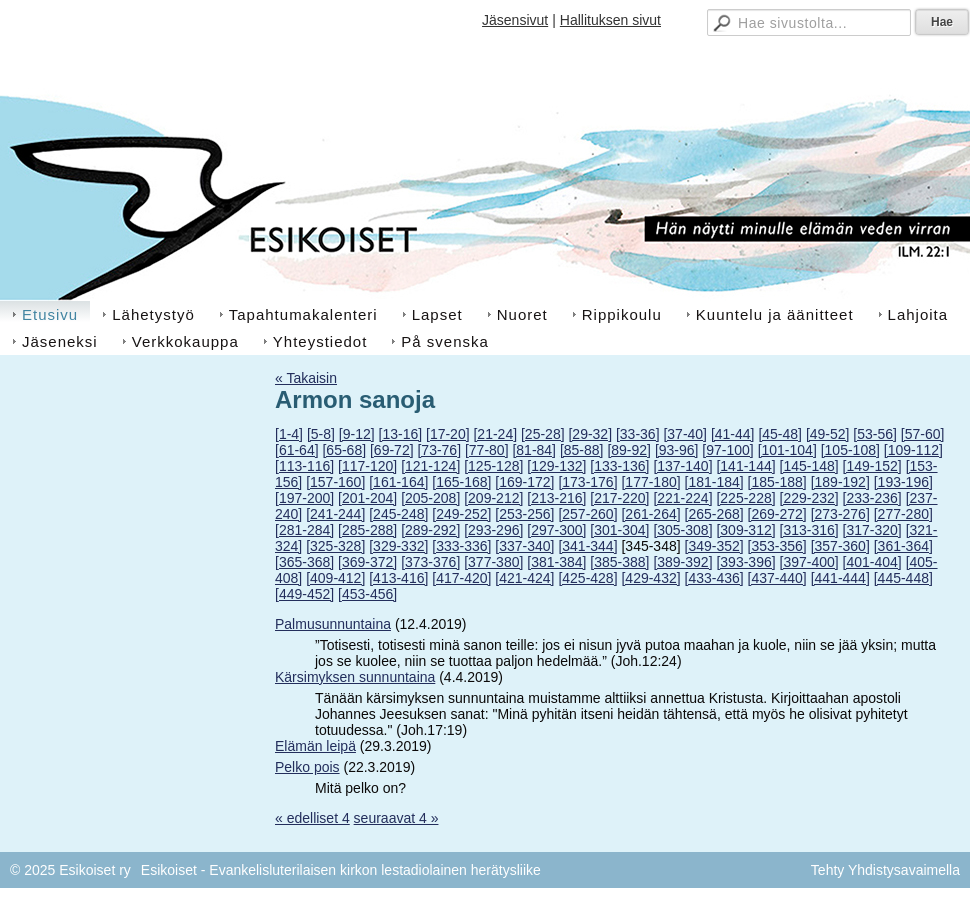 This screenshot has width=970, height=908. I want to click on [169-172], so click(524, 482).